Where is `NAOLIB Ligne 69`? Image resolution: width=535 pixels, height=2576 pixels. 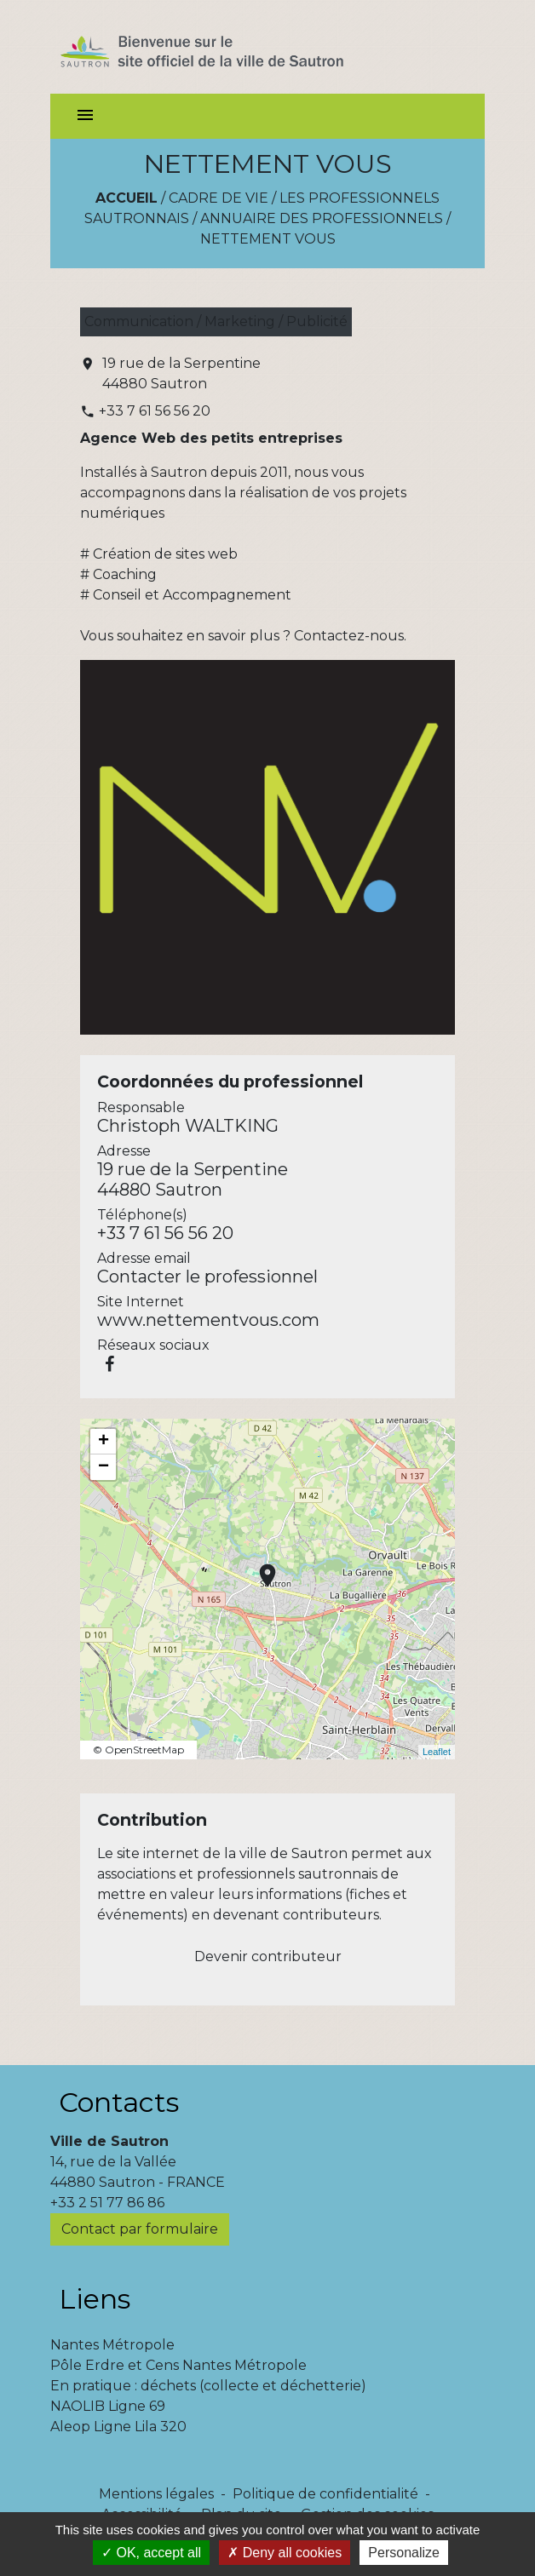
NAOLIB Ligne 69 is located at coordinates (107, 2406).